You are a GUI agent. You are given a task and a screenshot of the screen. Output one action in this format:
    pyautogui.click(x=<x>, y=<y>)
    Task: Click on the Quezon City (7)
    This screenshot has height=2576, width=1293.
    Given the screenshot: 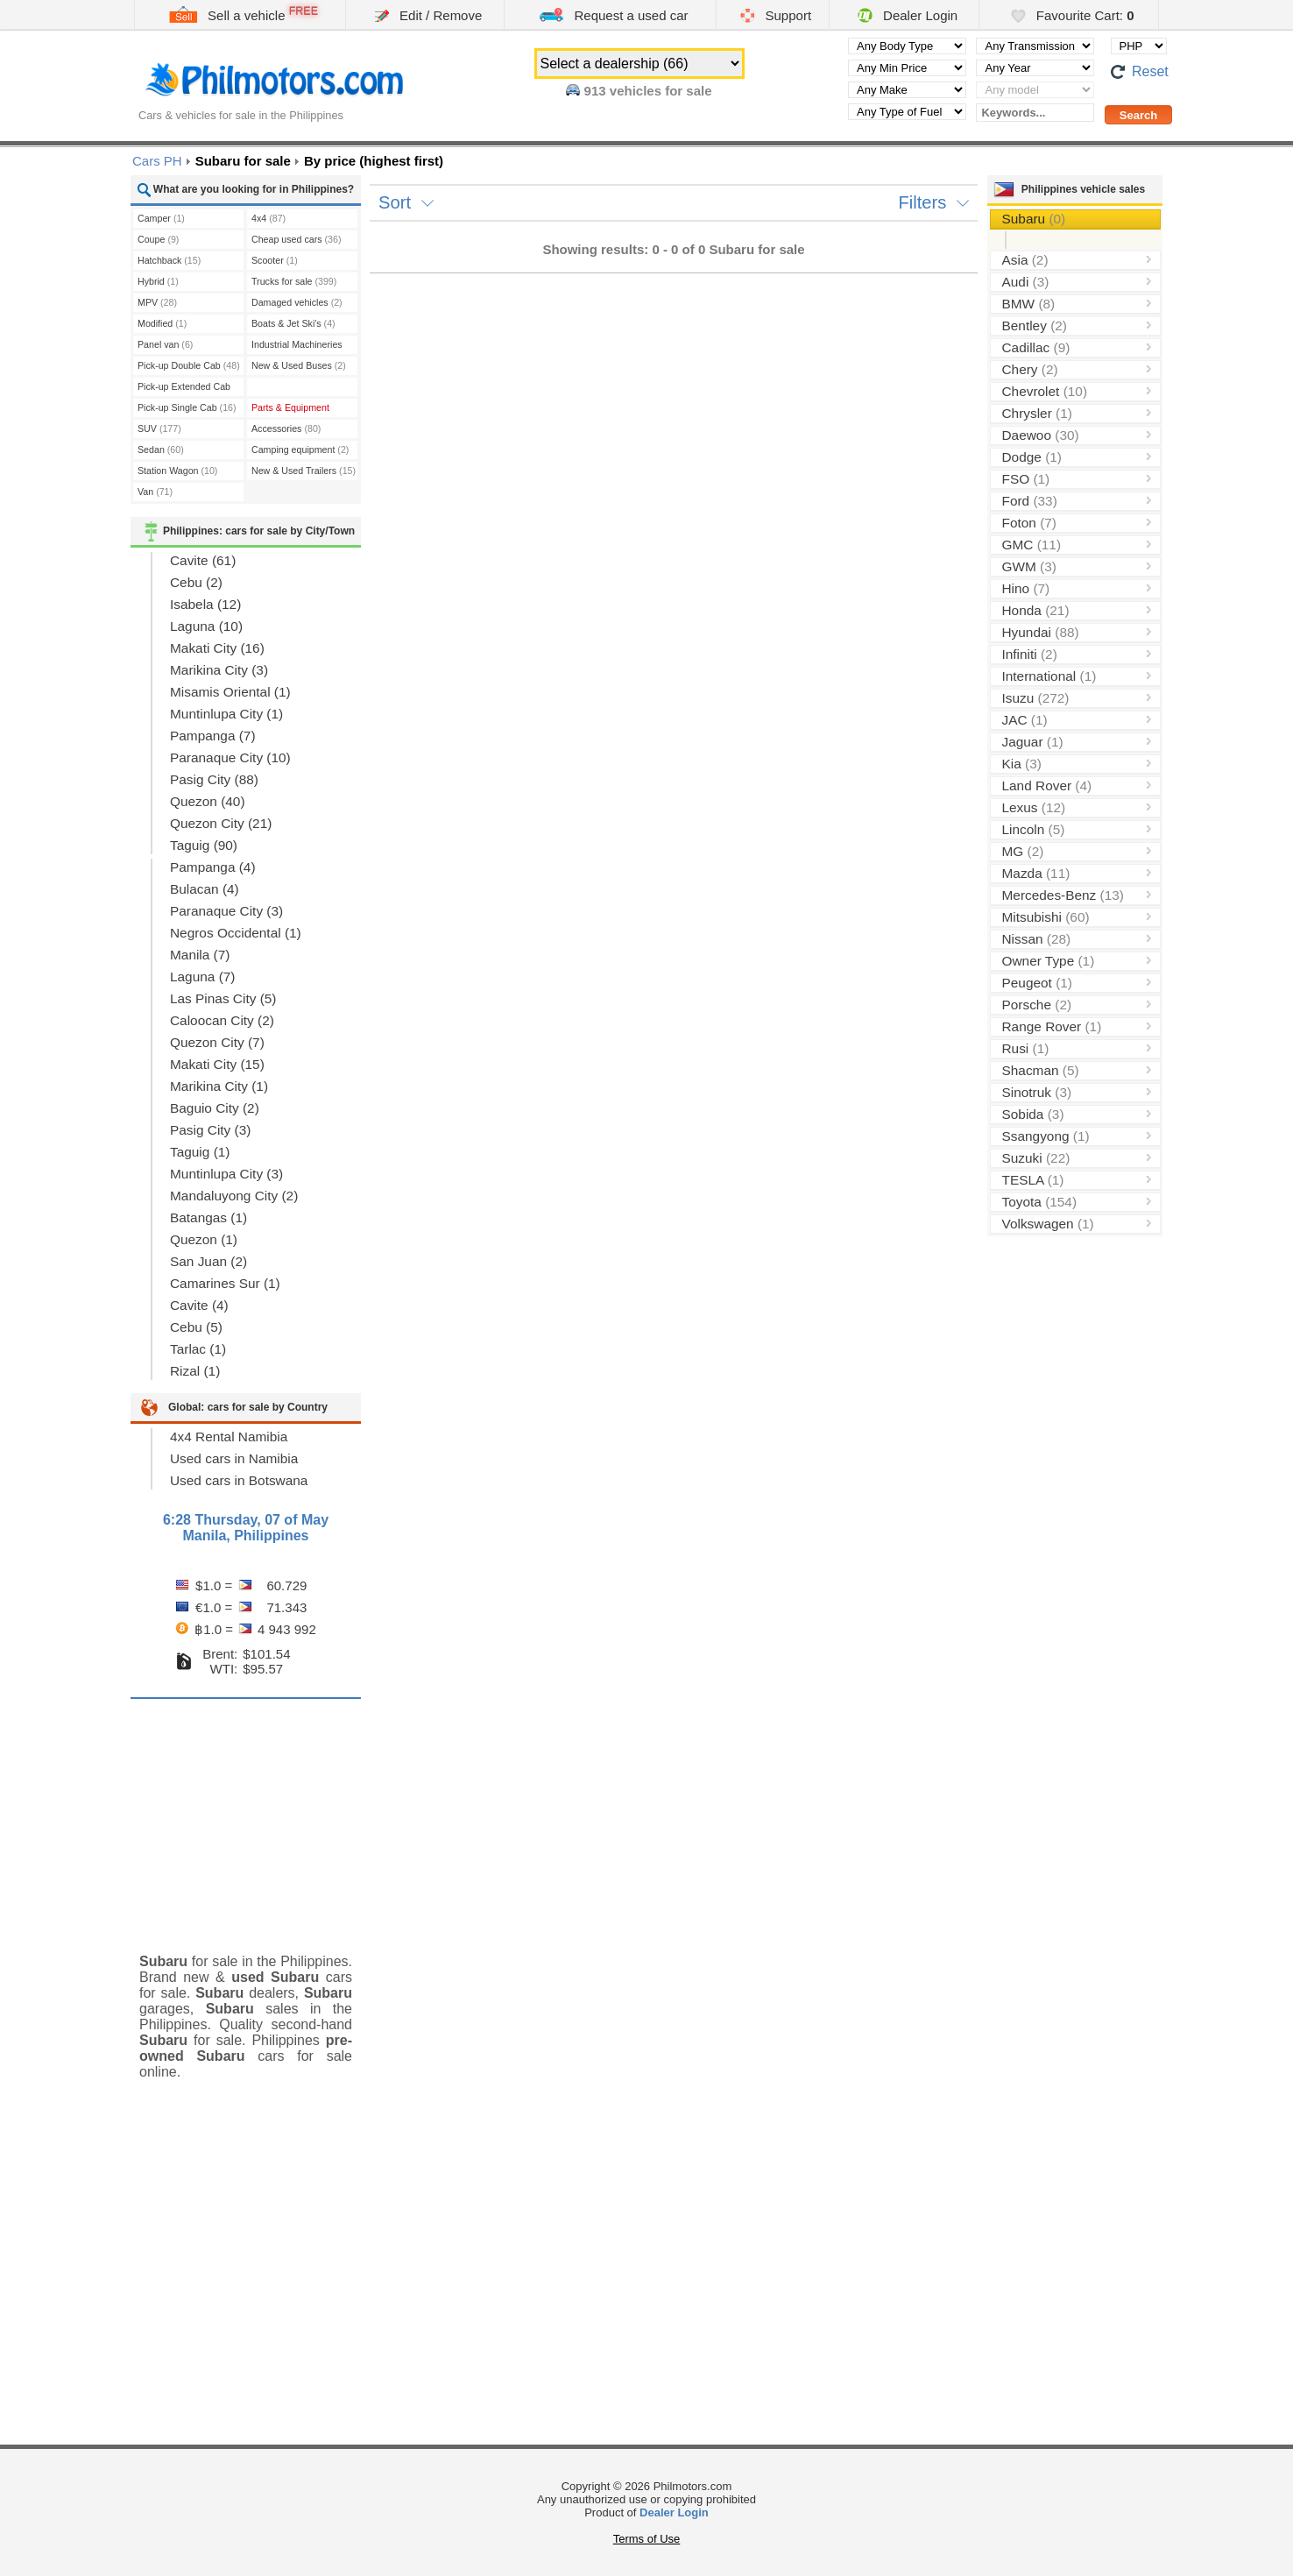 What is the action you would take?
    pyautogui.click(x=217, y=1042)
    